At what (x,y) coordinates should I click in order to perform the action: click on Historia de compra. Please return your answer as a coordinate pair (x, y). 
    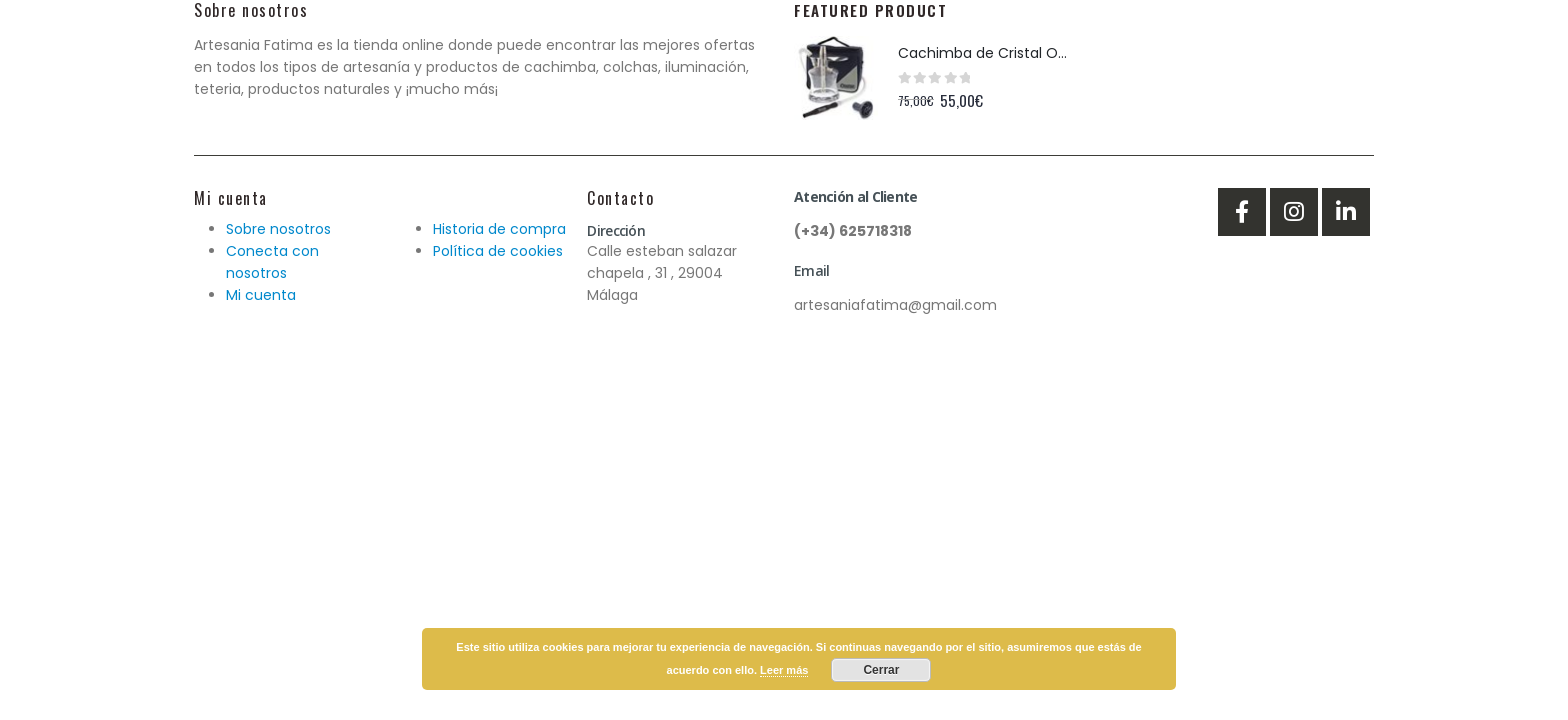
    Looking at the image, I should click on (499, 229).